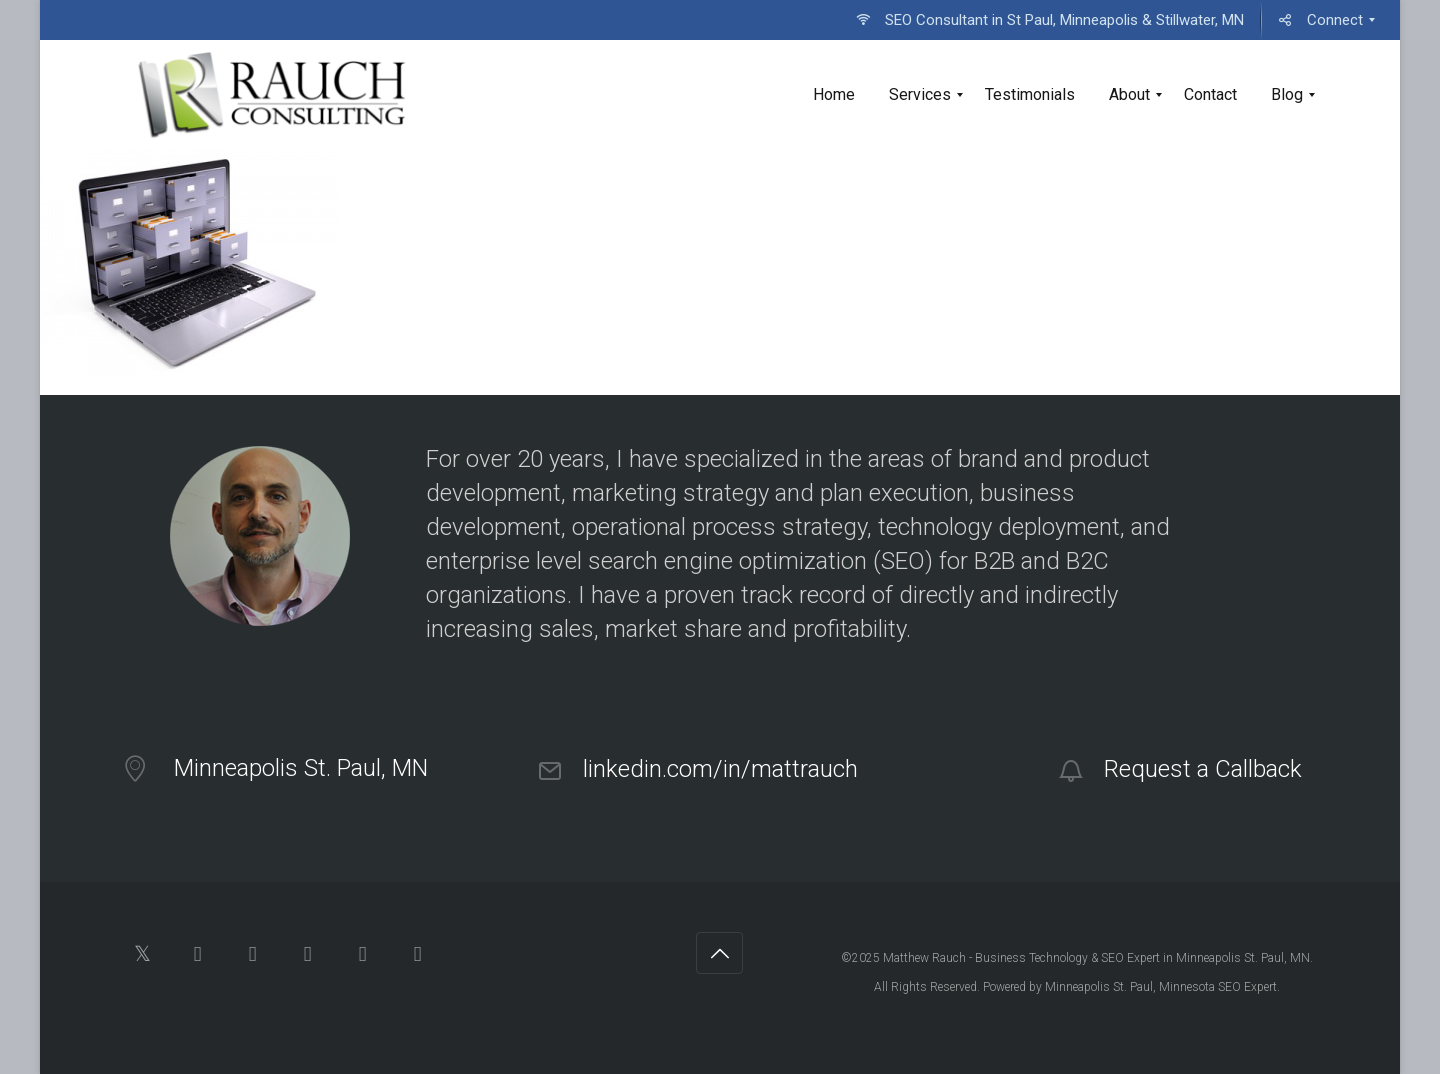  Describe the element at coordinates (1161, 987) in the screenshot. I see `Minneapolis St. Paul, Minnesota SEO Expert` at that location.